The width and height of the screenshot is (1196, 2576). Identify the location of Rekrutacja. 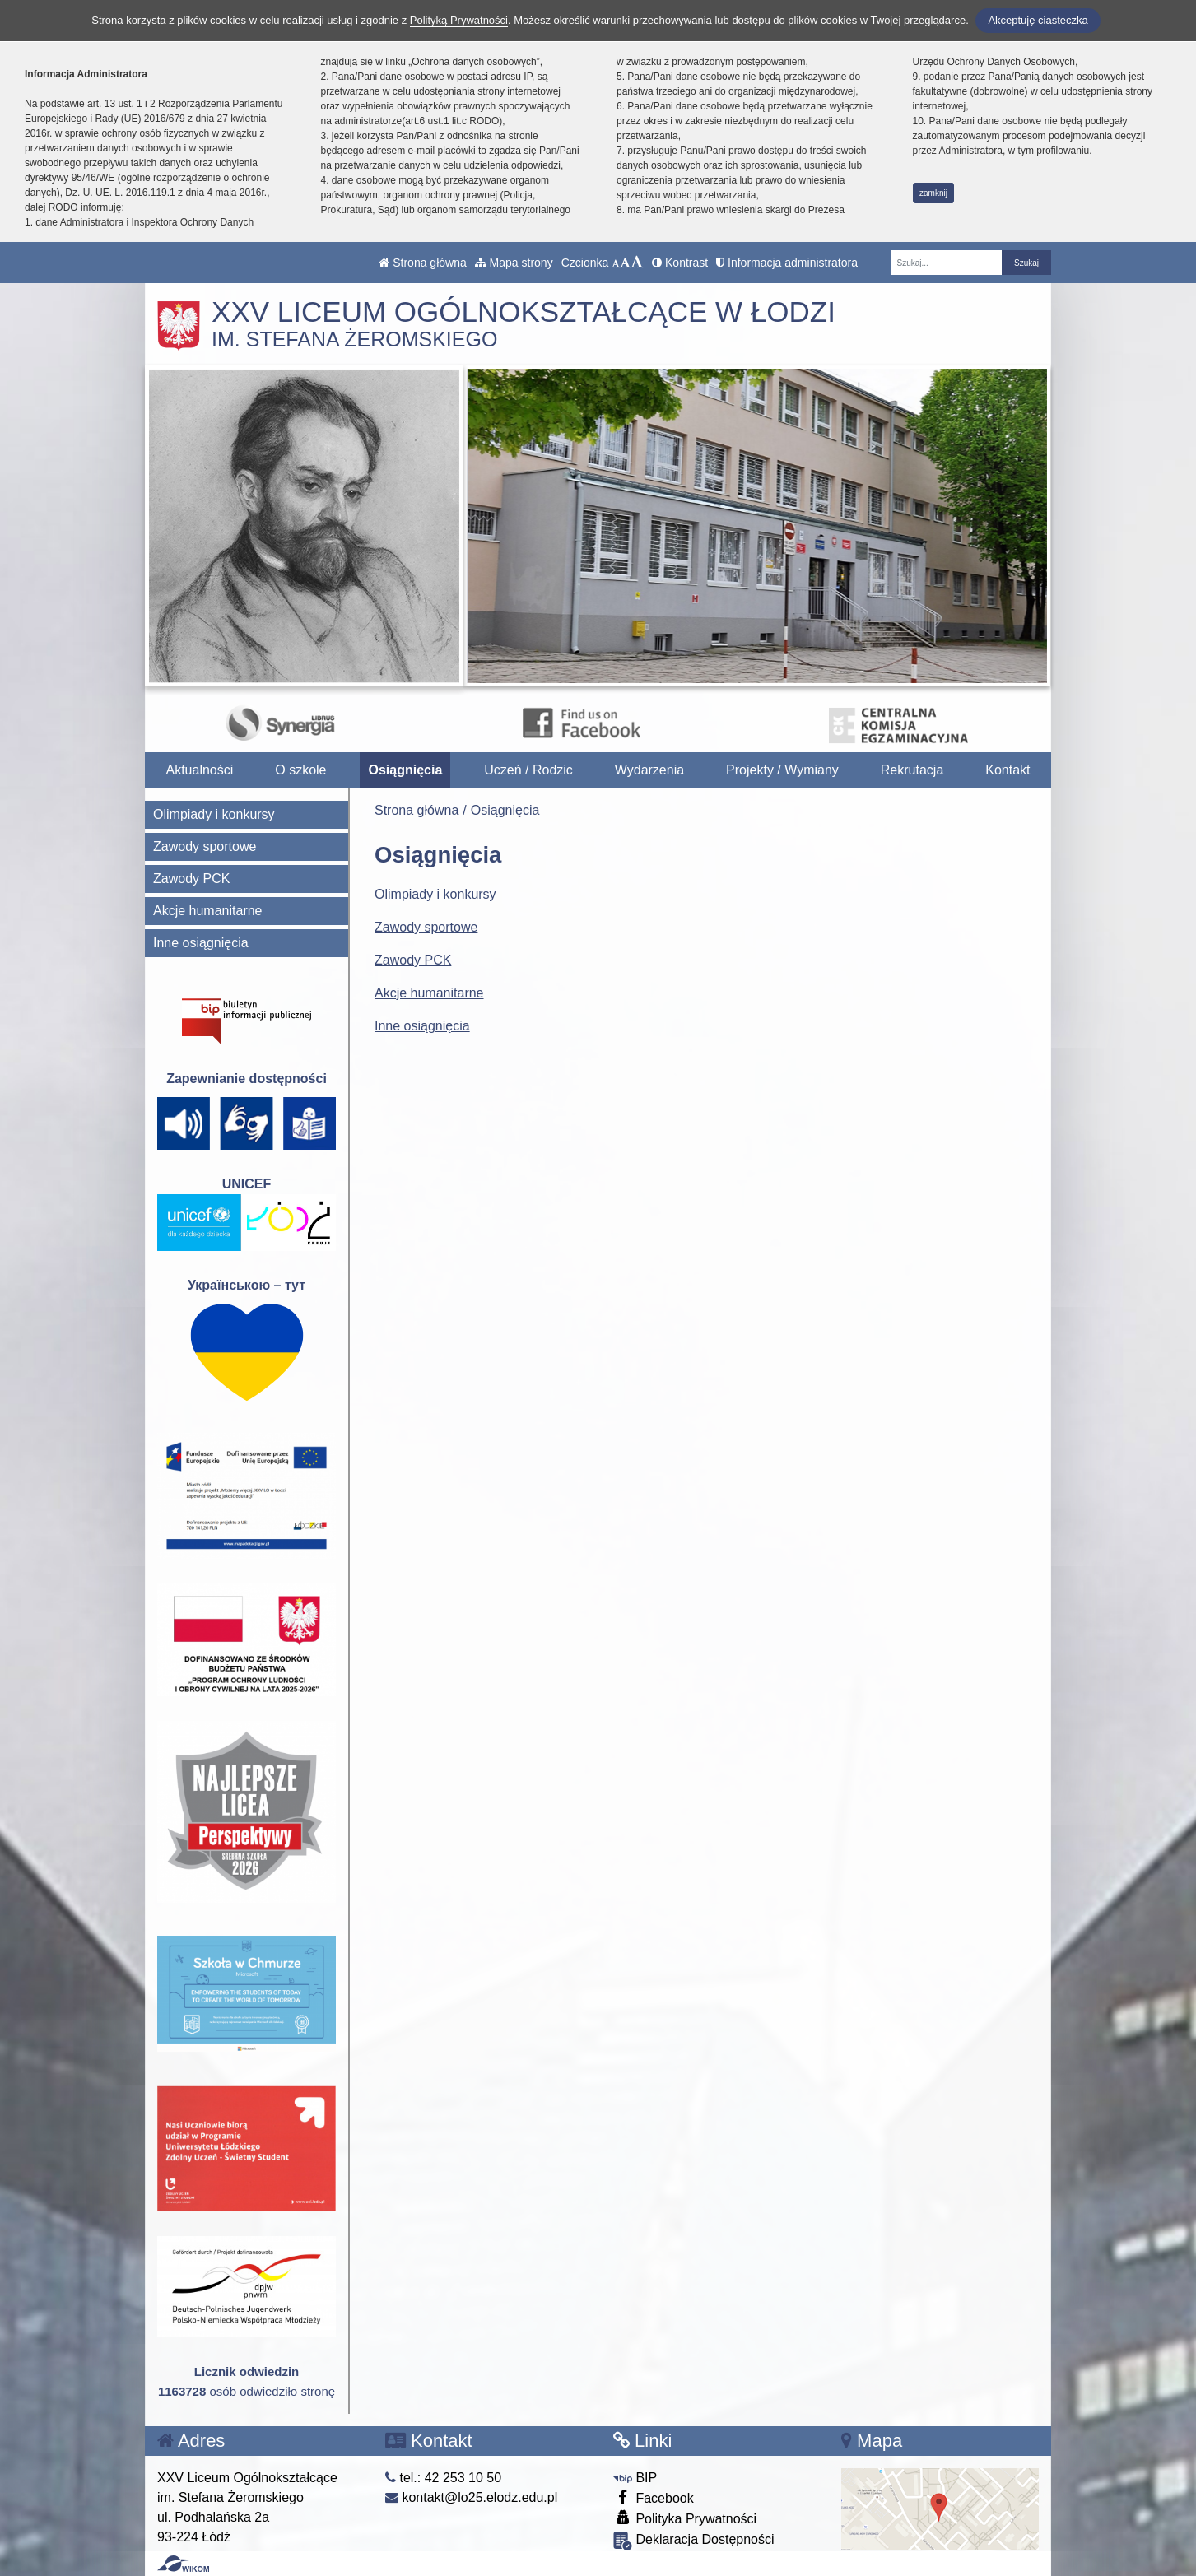
(912, 770).